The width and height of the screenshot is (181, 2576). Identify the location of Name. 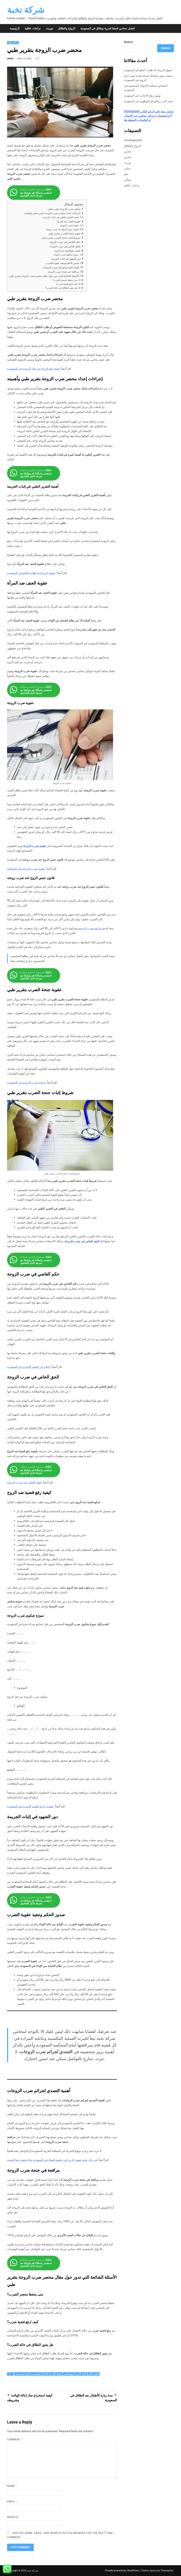
(12, 2486).